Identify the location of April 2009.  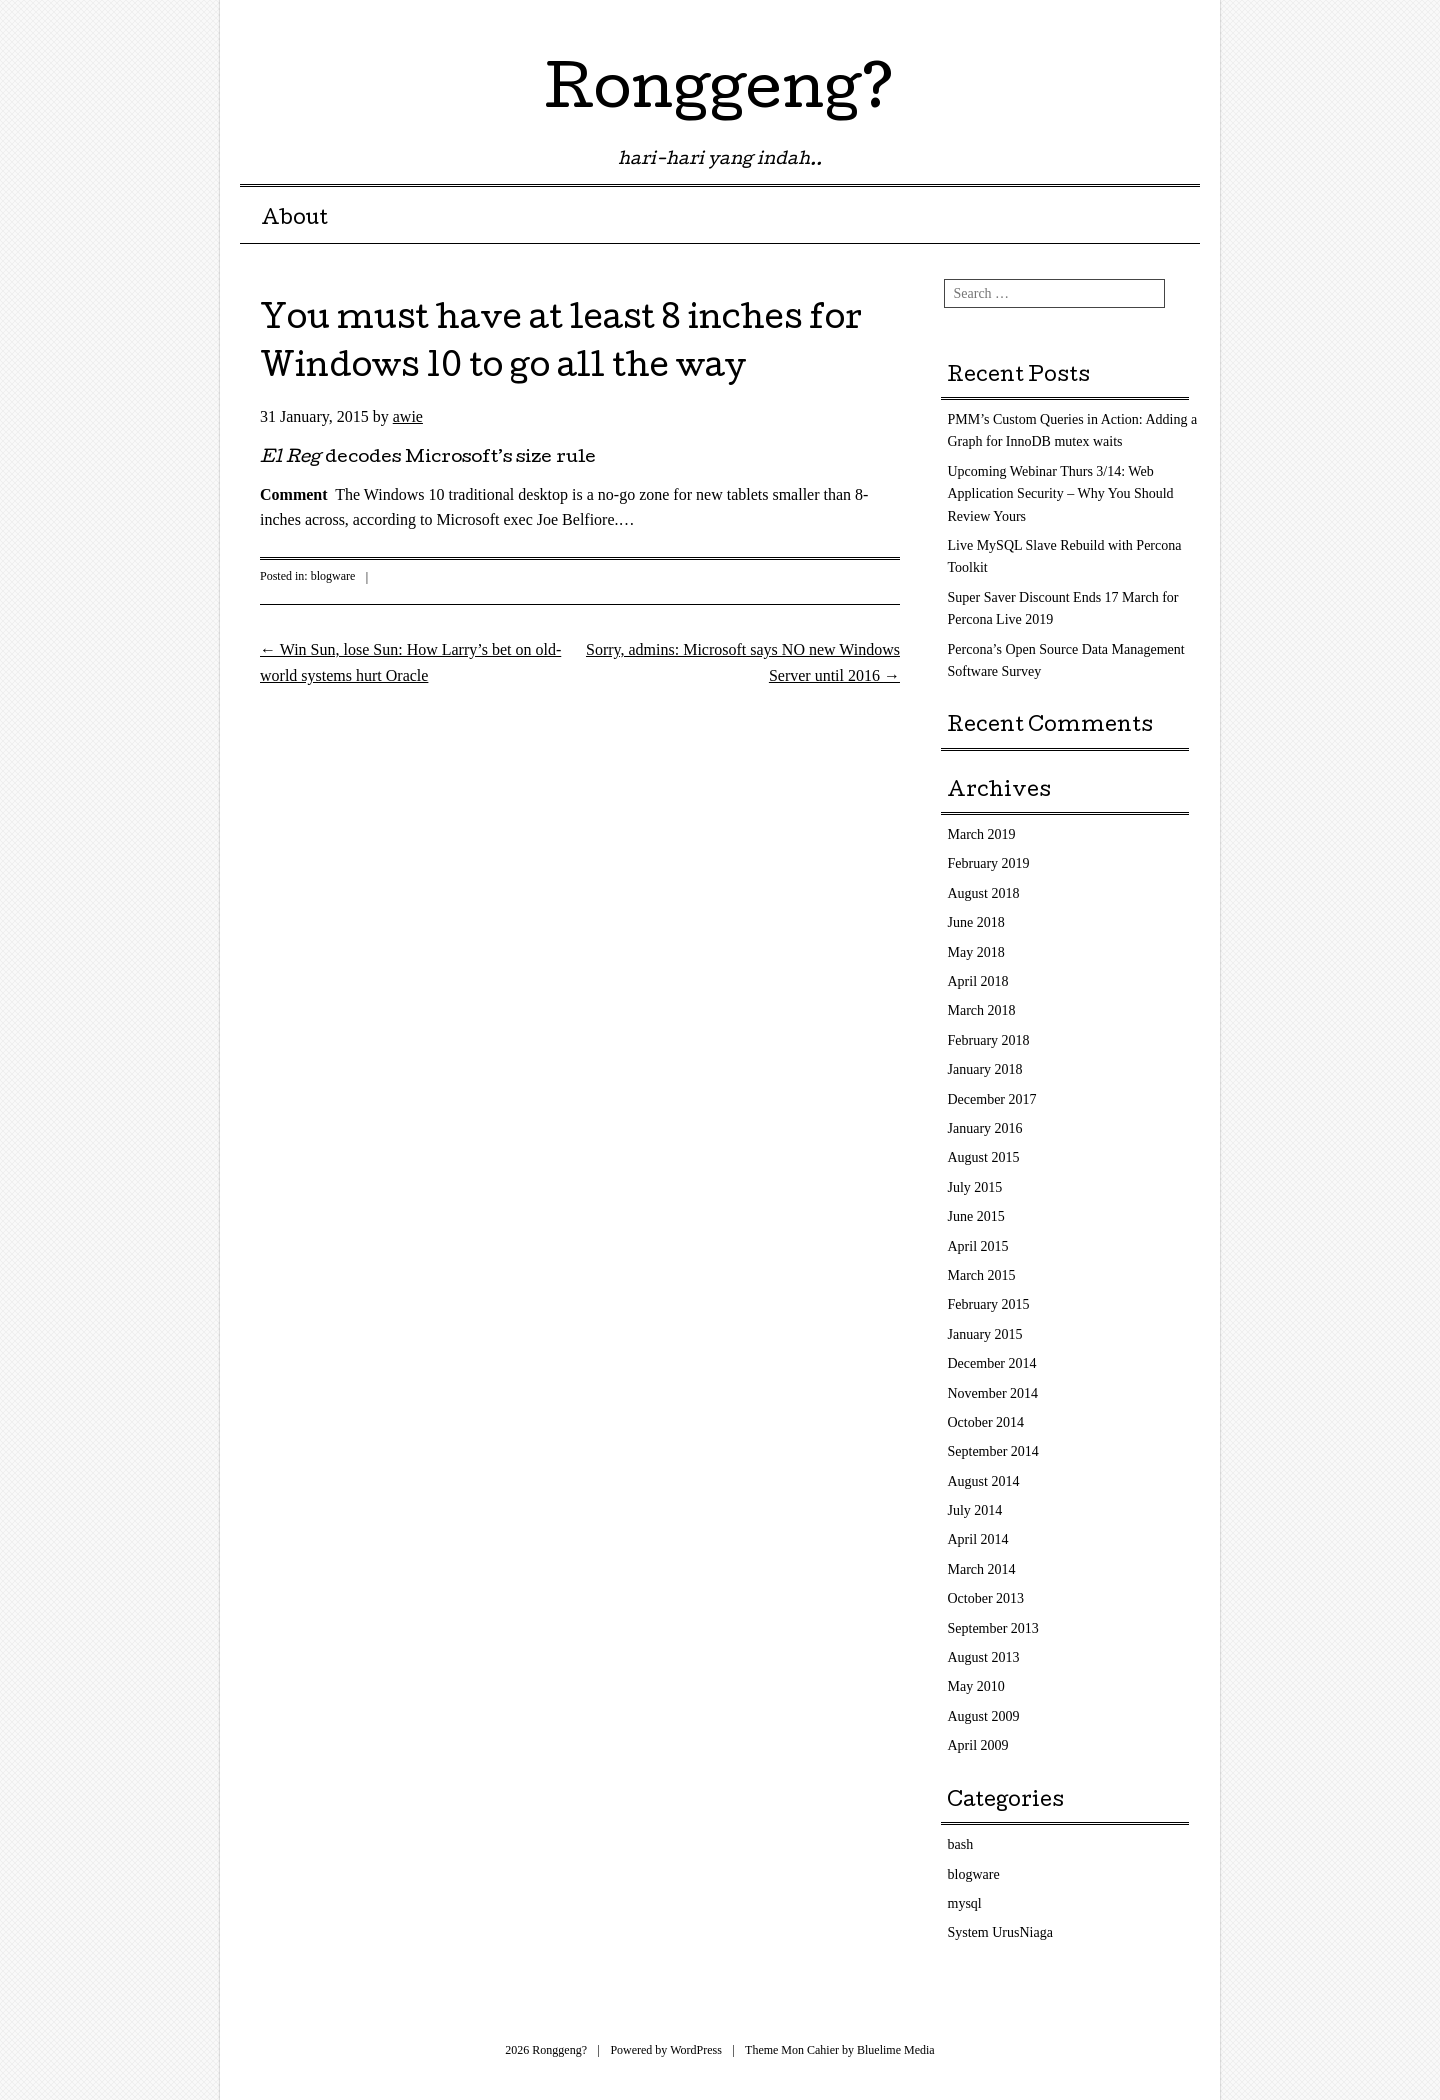
(978, 1745).